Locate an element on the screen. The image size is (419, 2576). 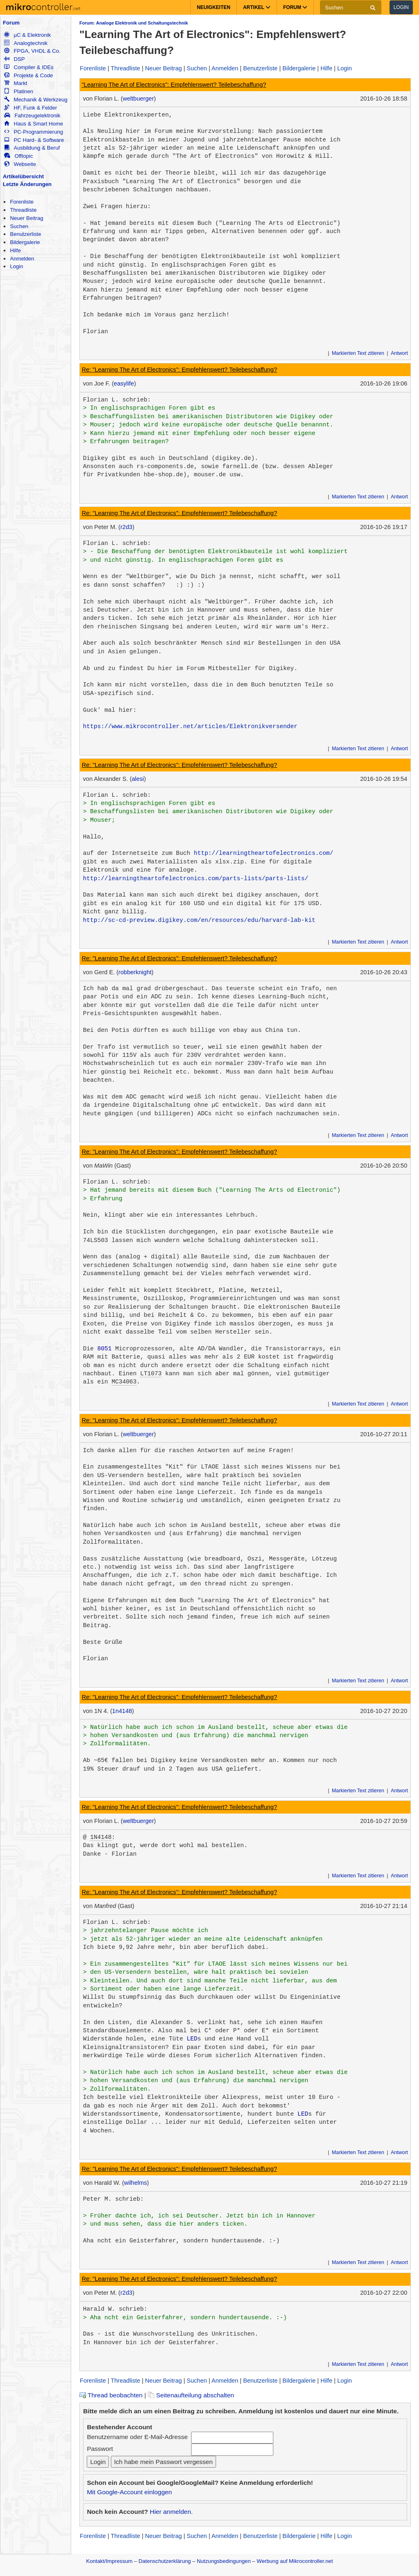
Passwort is located at coordinates (100, 2448).